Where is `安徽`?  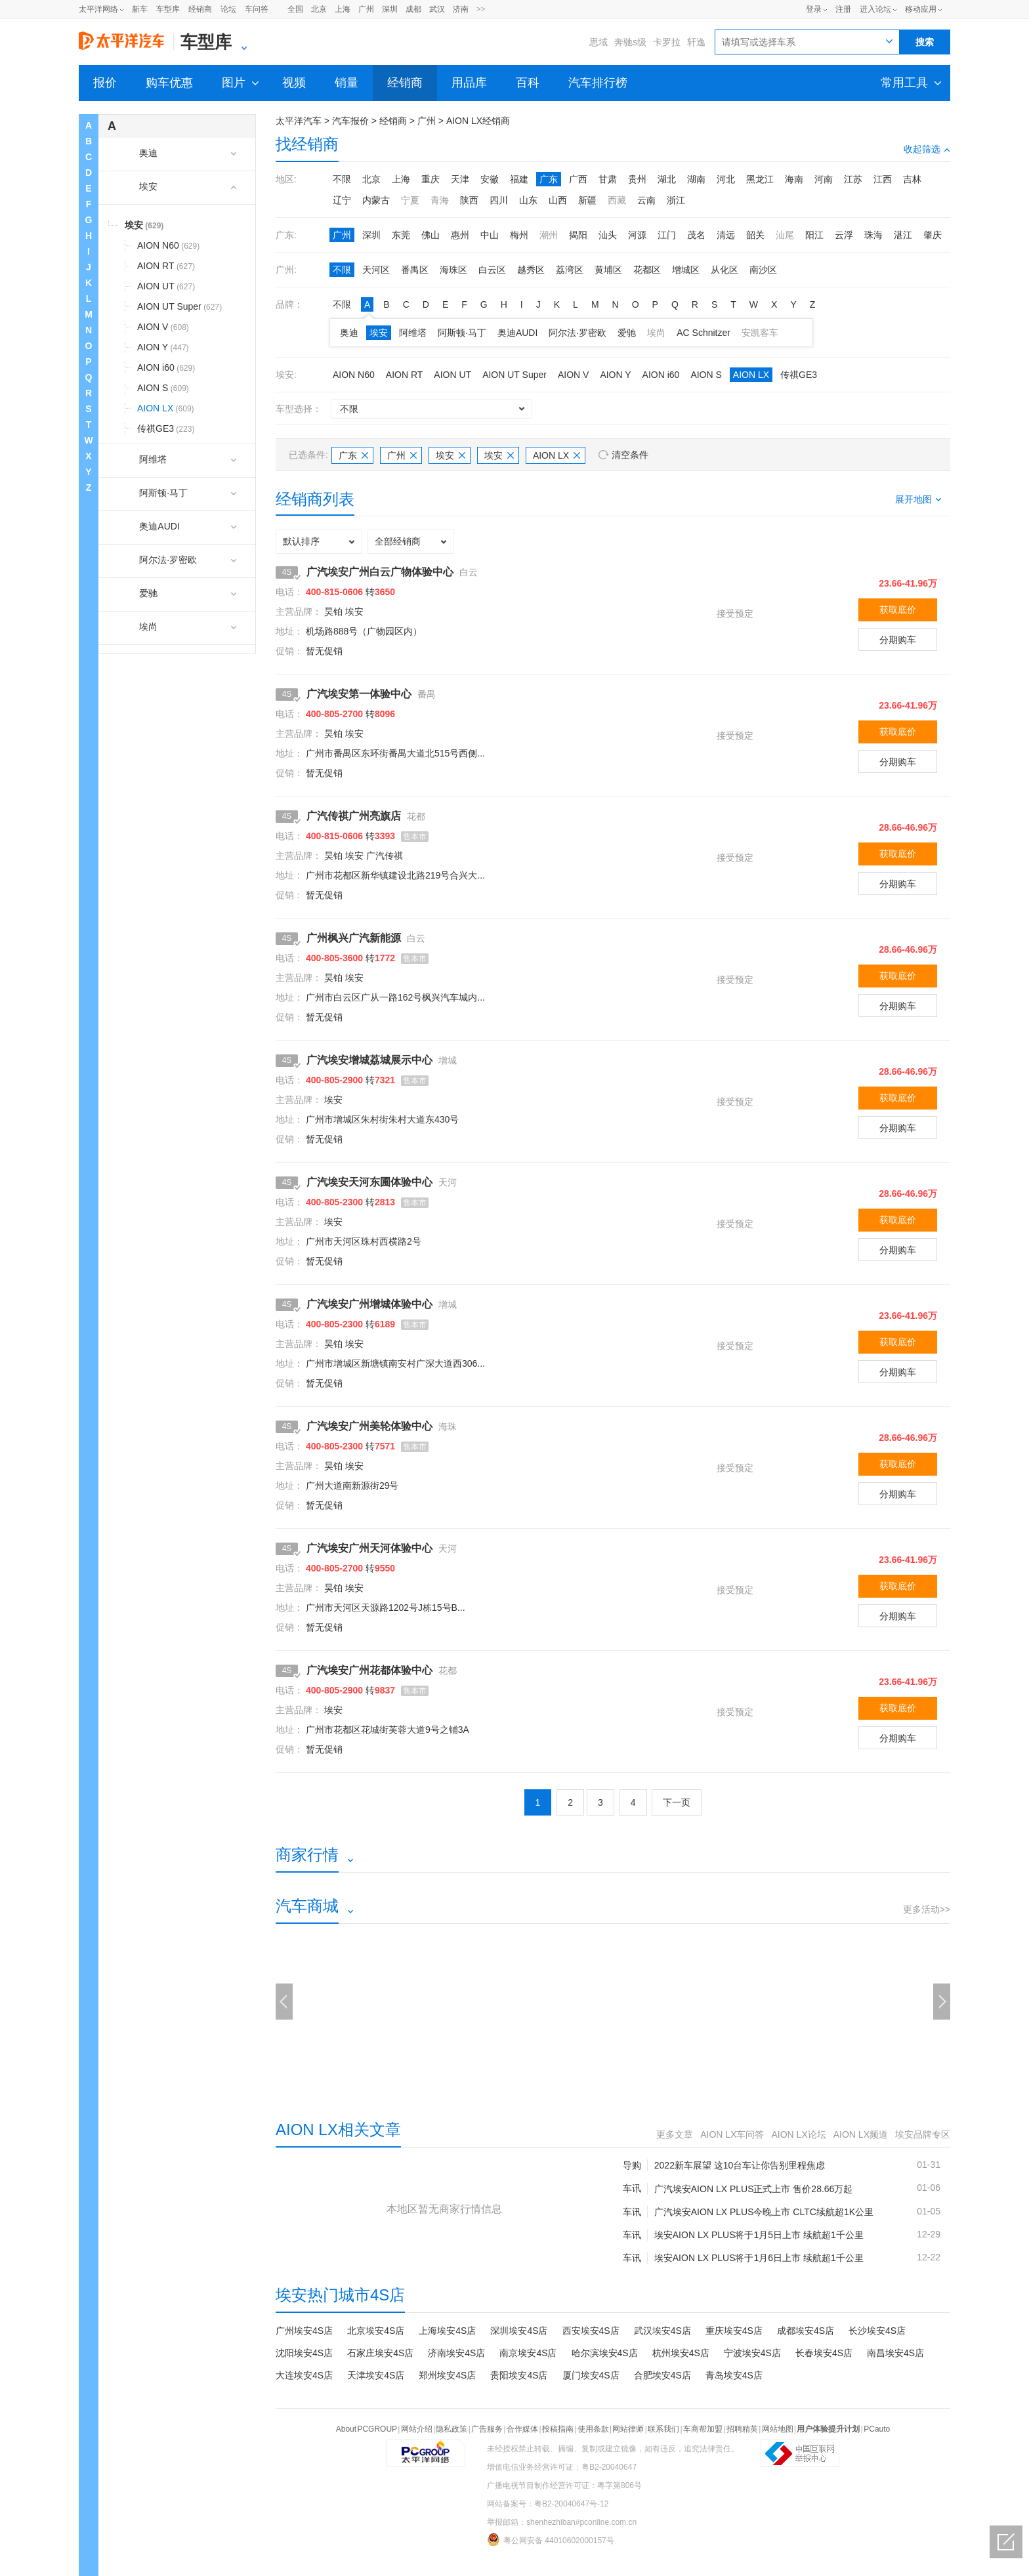 安徽 is located at coordinates (489, 179).